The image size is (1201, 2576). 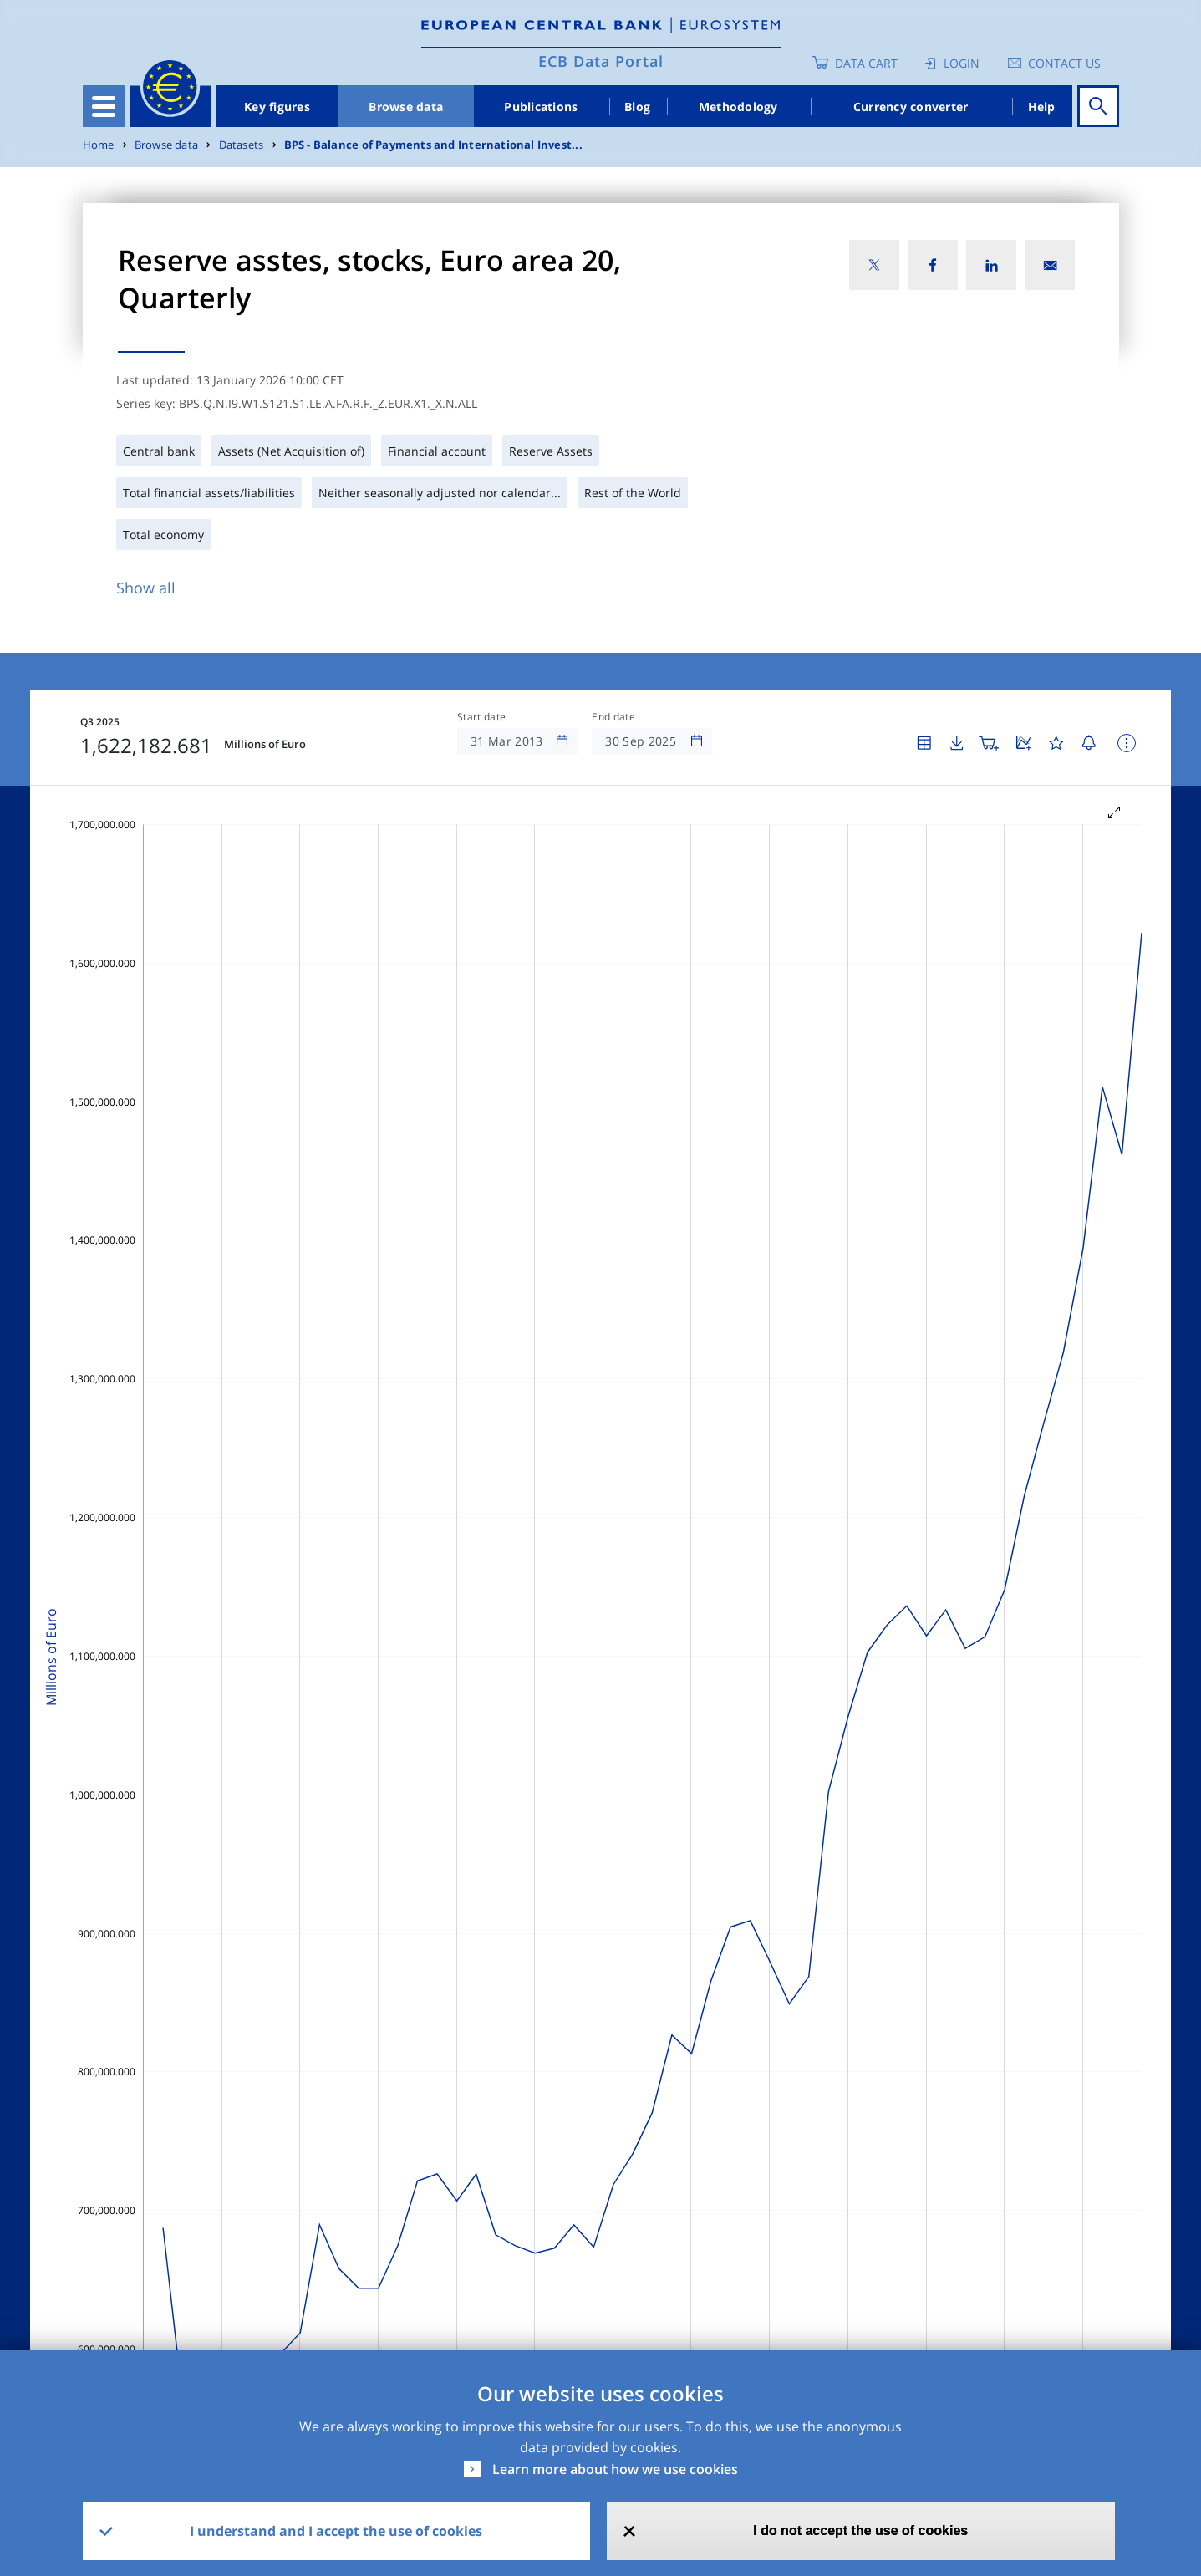 I want to click on I understand and I accept the use of cookies, so click(x=336, y=2531).